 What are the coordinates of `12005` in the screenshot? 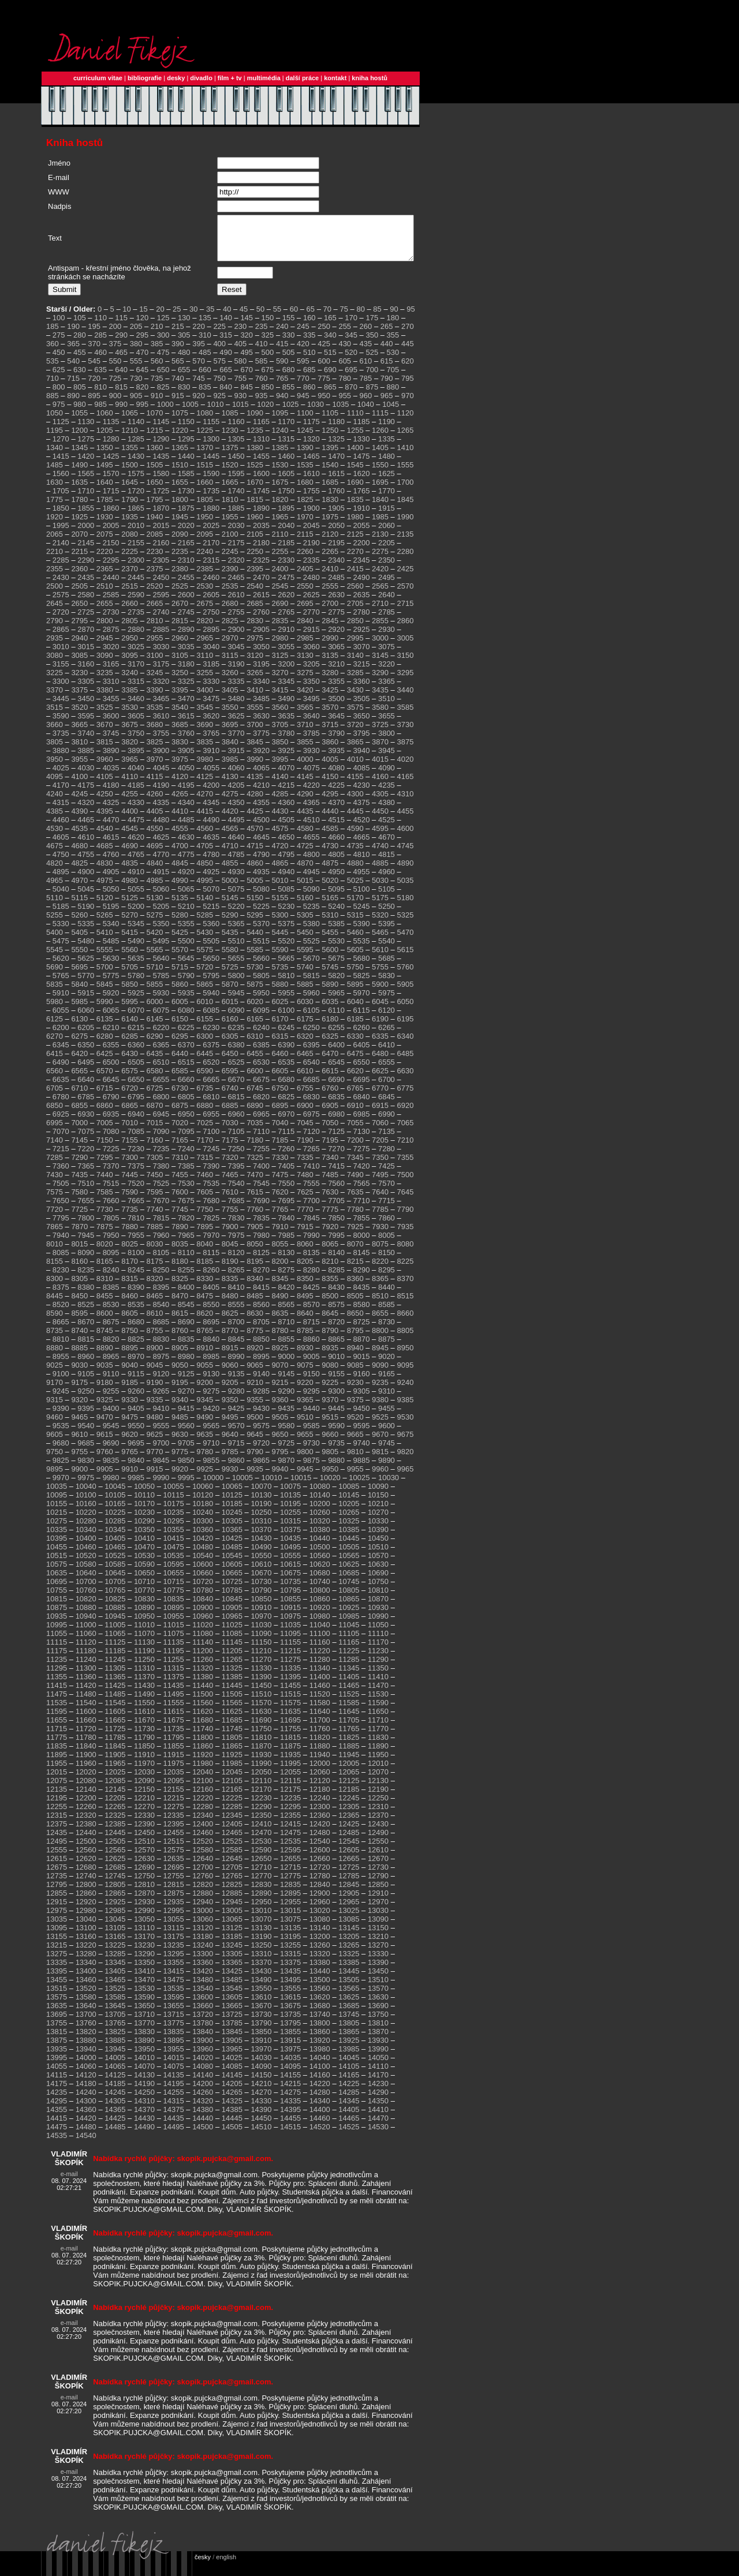 It's located at (348, 1772).